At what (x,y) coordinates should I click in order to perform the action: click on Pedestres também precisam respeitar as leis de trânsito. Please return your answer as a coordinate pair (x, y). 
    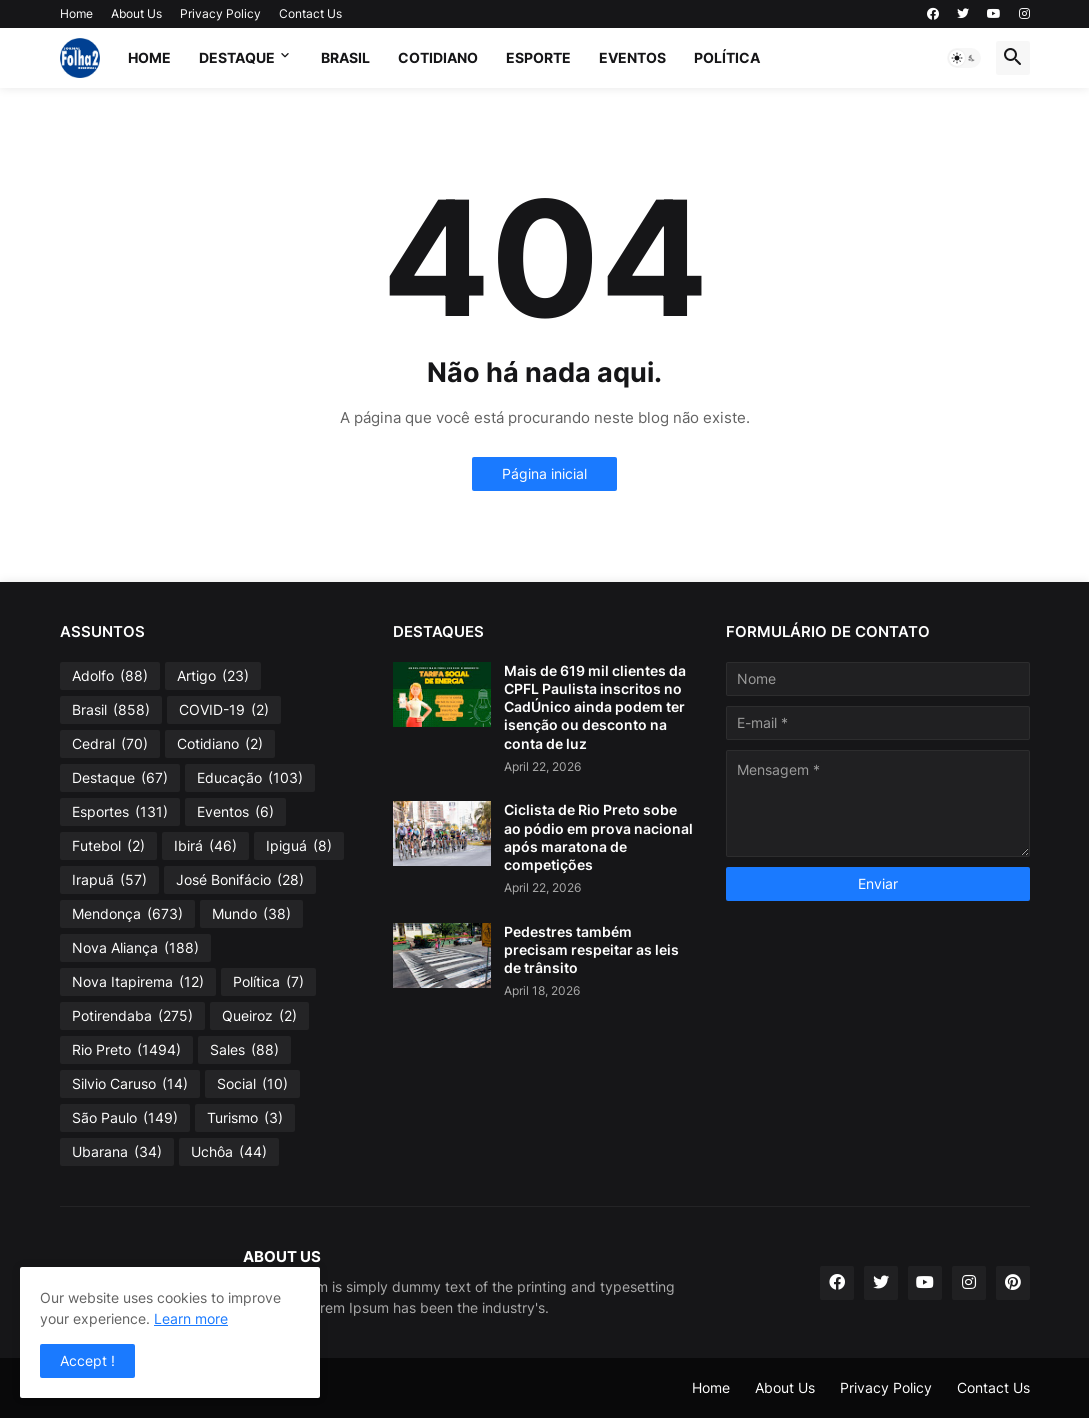
    Looking at the image, I should click on (591, 949).